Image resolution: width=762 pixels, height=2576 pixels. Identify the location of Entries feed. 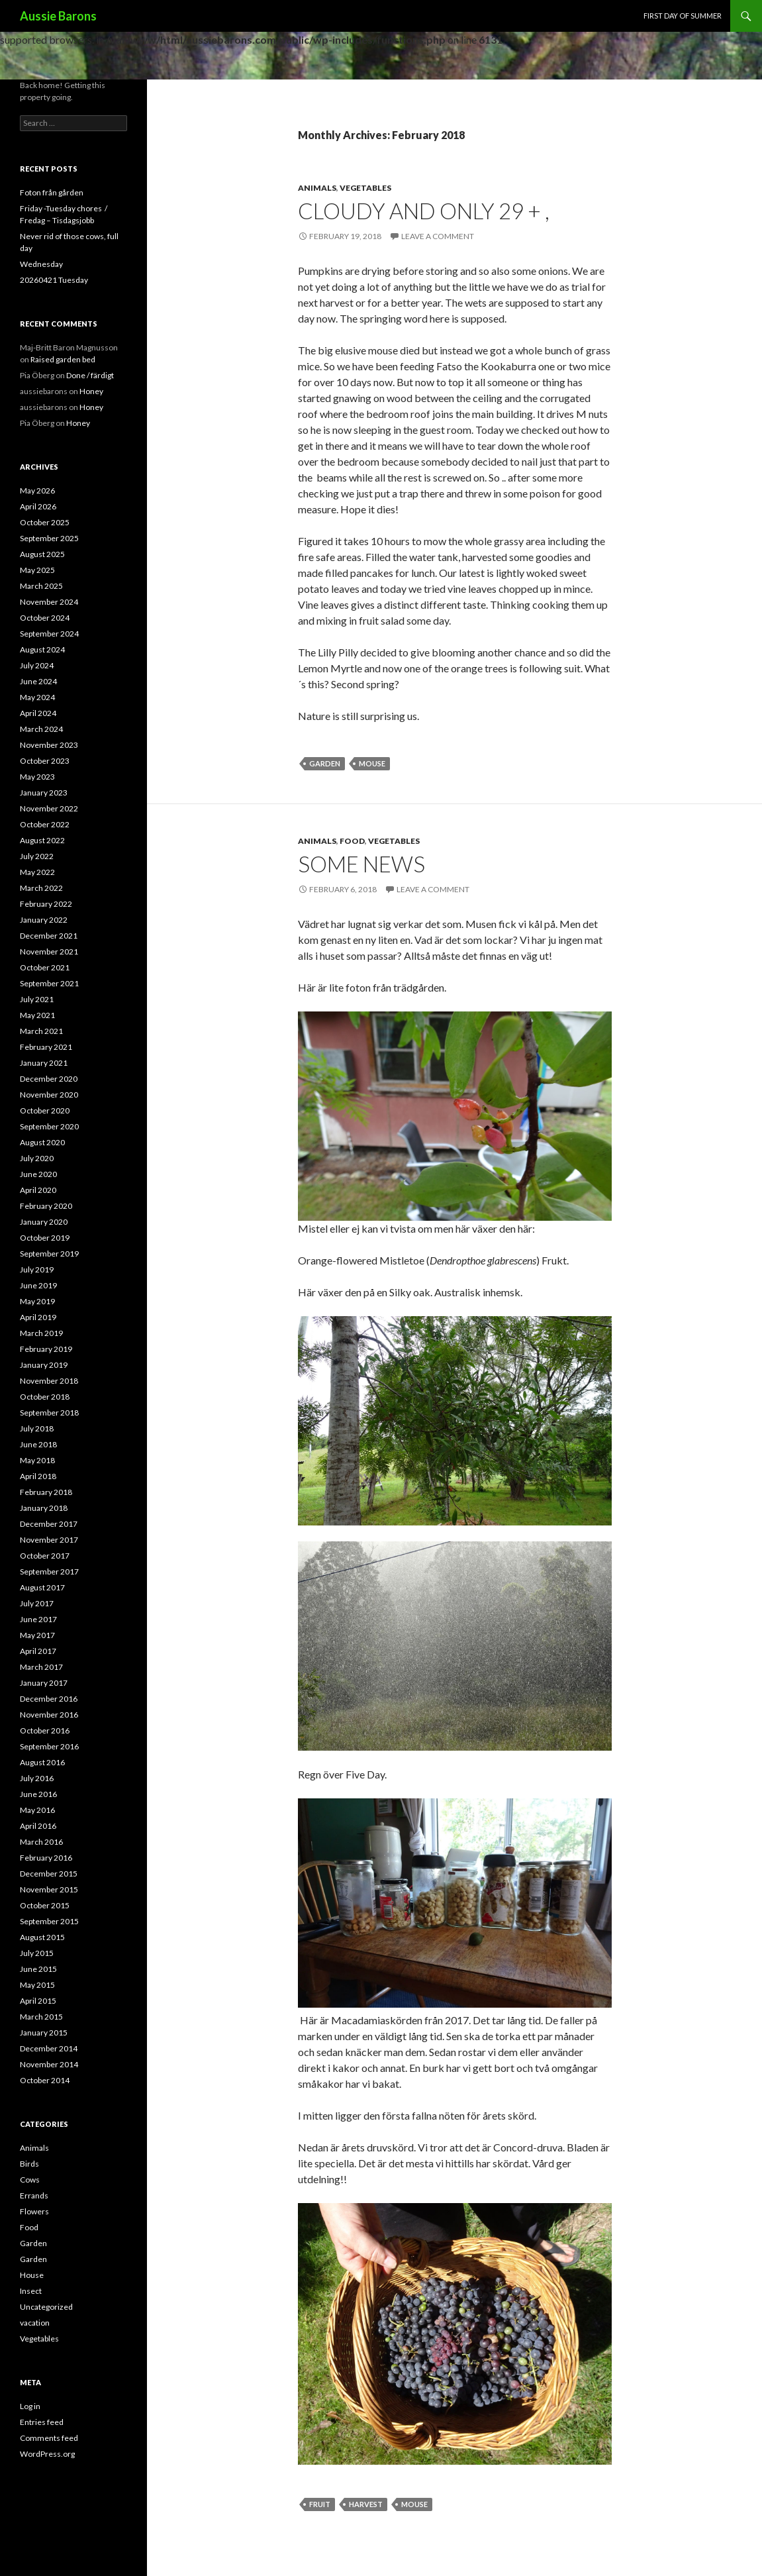
(42, 2422).